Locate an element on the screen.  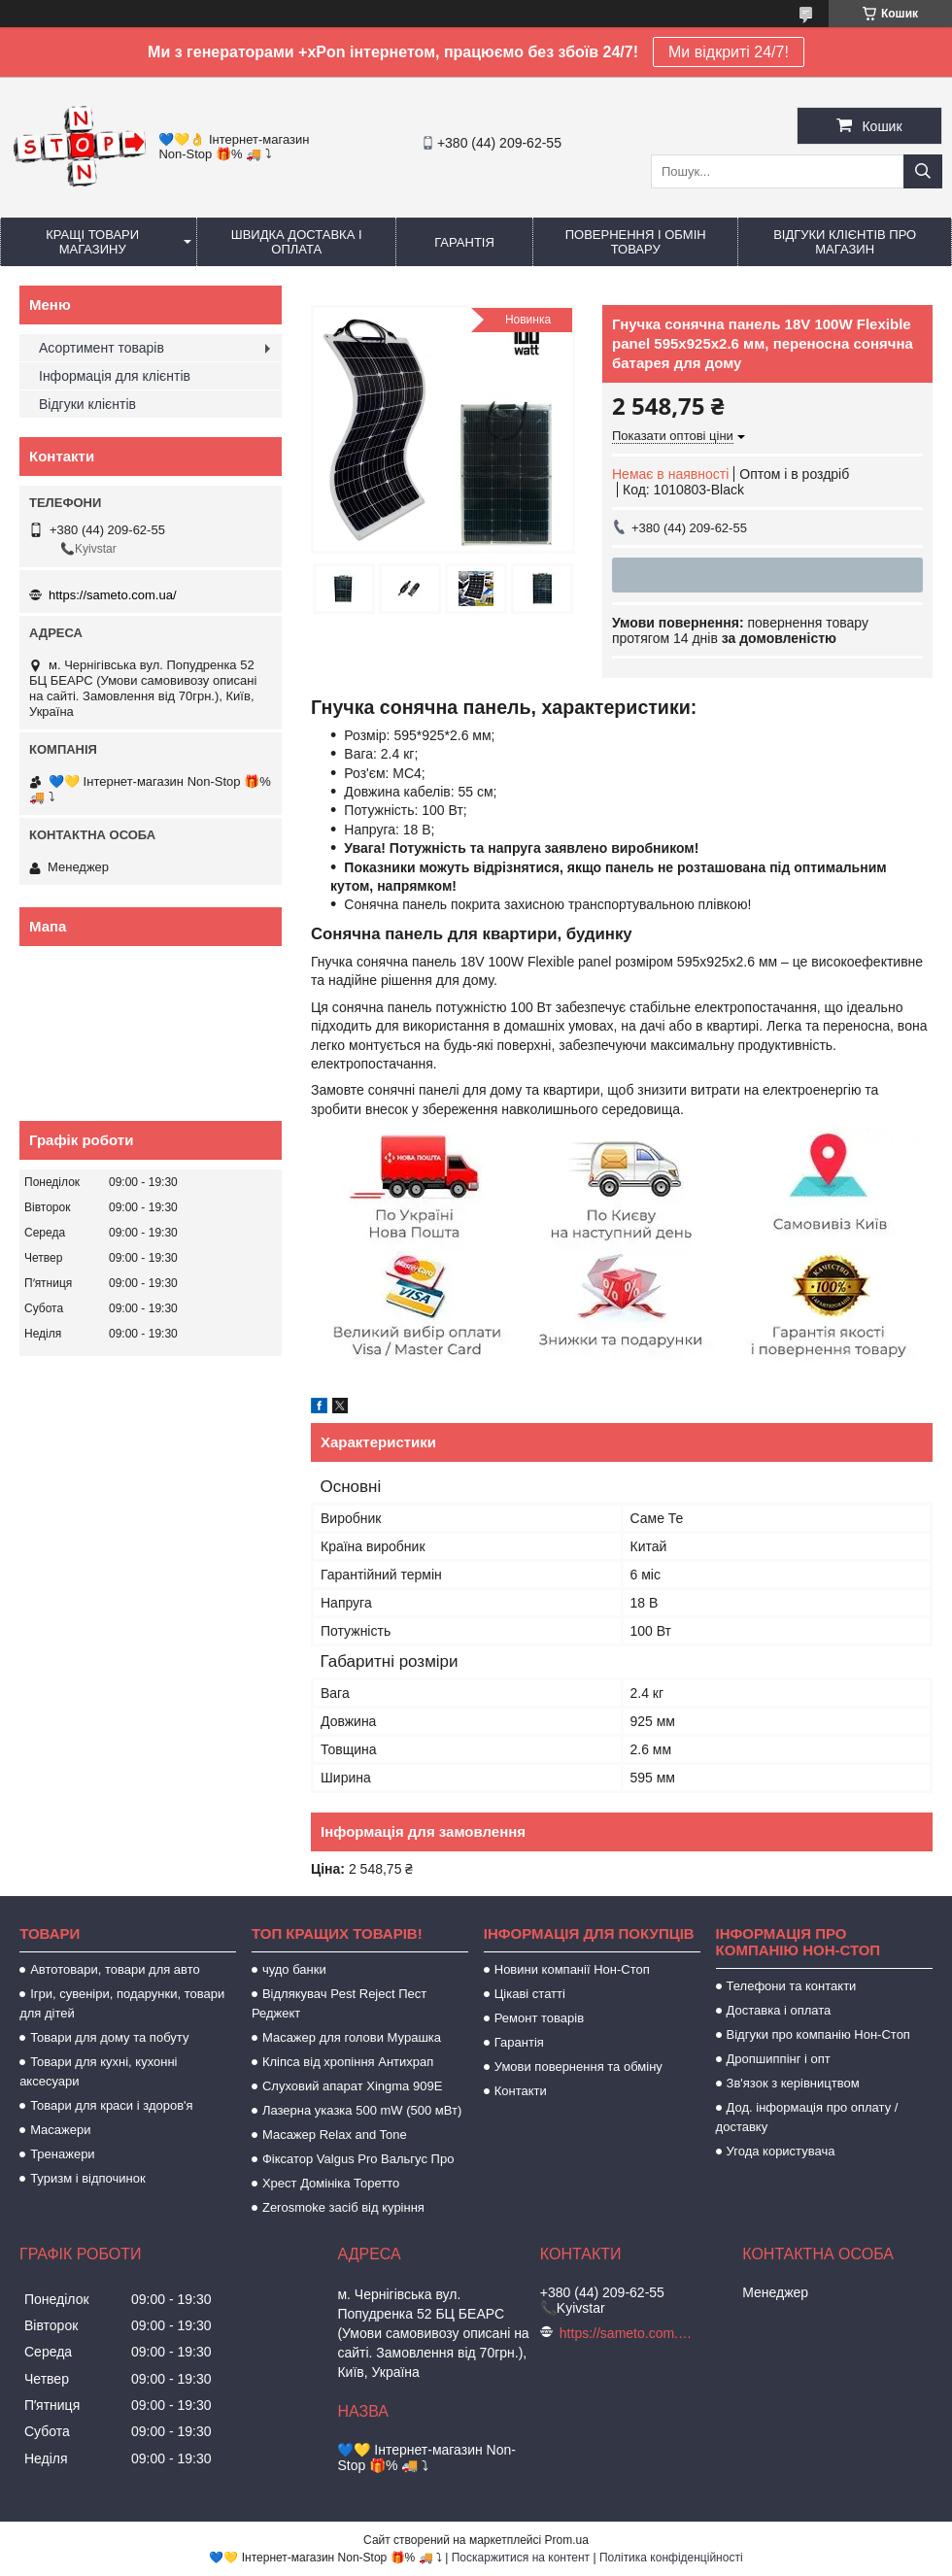
Автотовари, товари для авто is located at coordinates (115, 1969).